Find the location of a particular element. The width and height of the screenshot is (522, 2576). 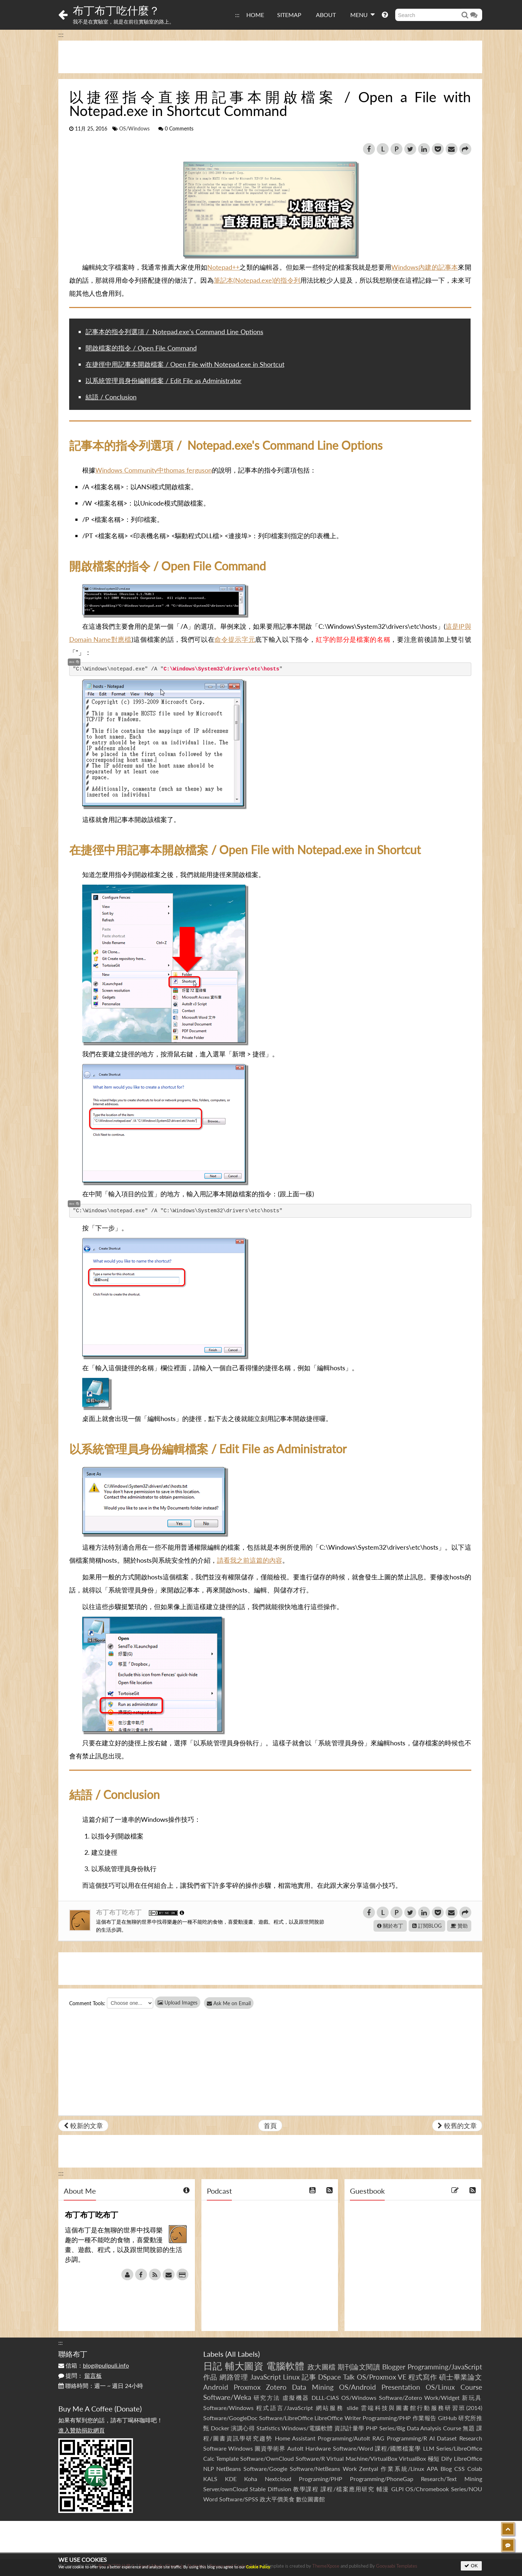

OS/Proxmox VE is located at coordinates (381, 2377).